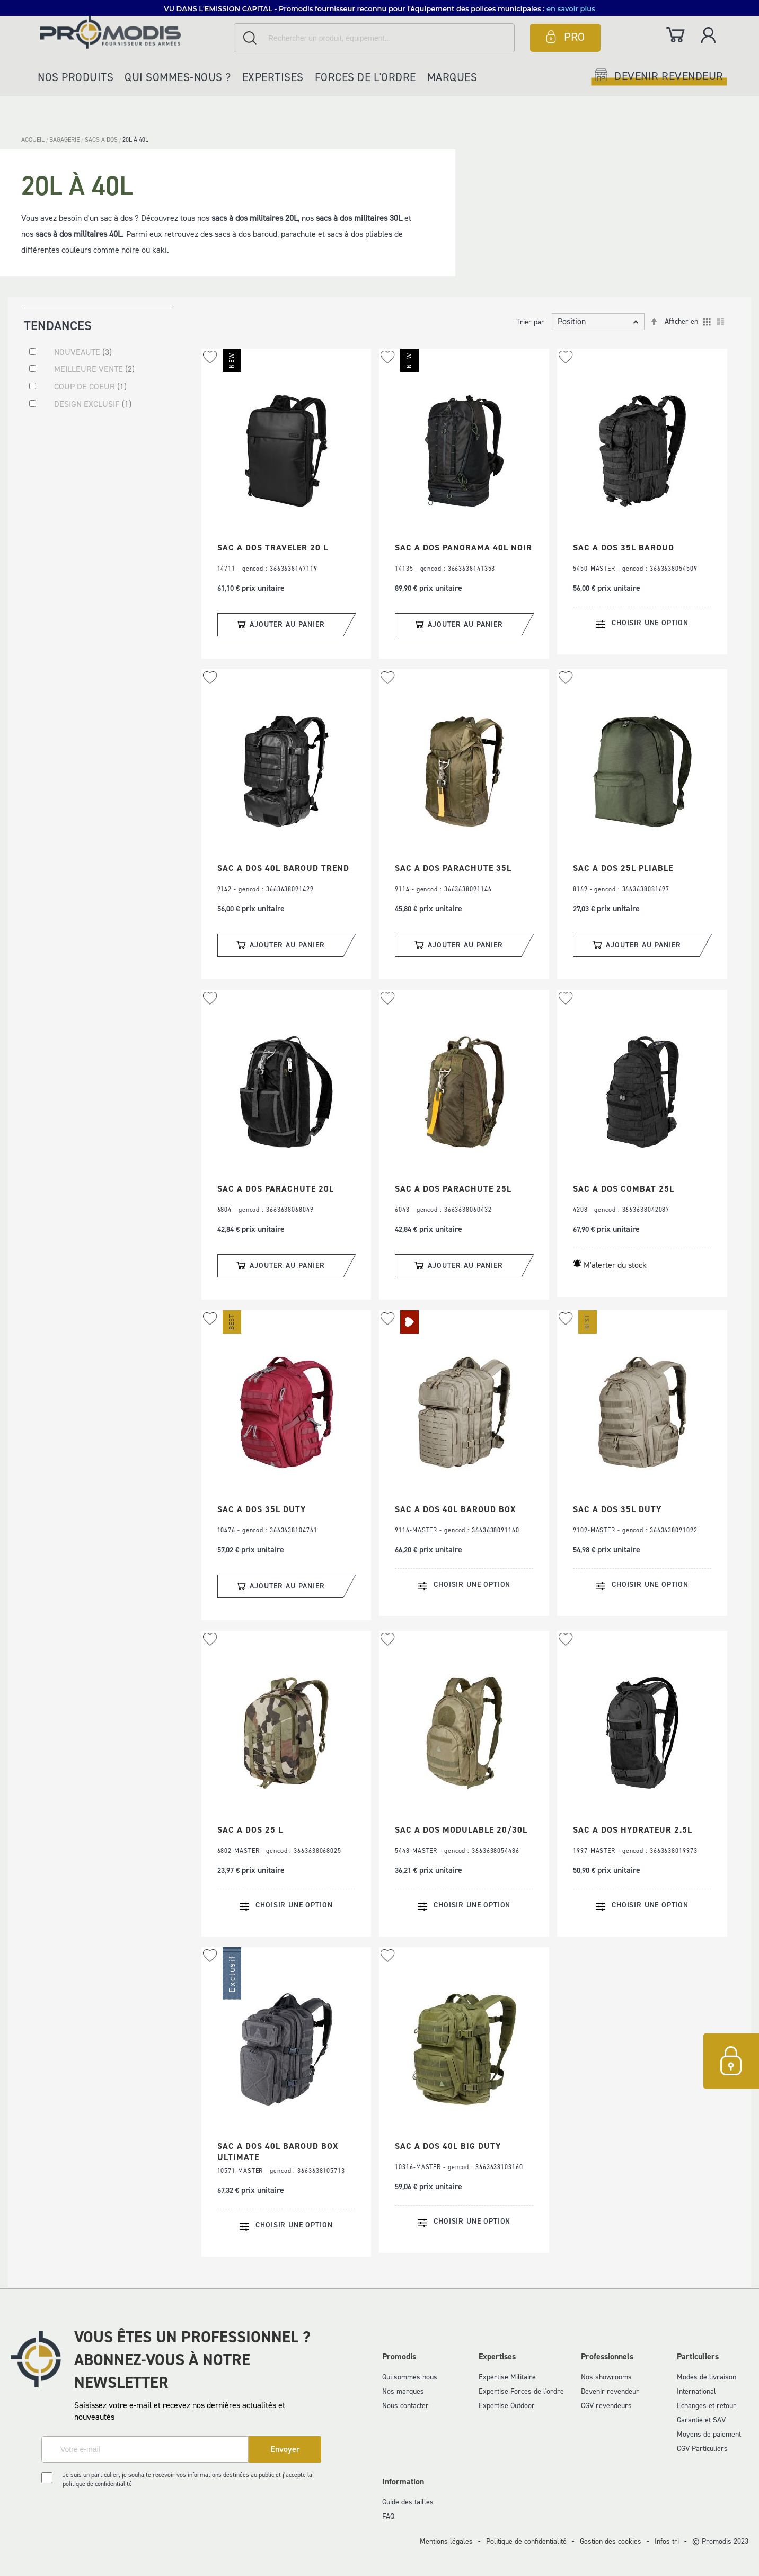 The width and height of the screenshot is (759, 2576). I want to click on SAC A DOS HYDRATEUR 2.5L, so click(632, 1829).